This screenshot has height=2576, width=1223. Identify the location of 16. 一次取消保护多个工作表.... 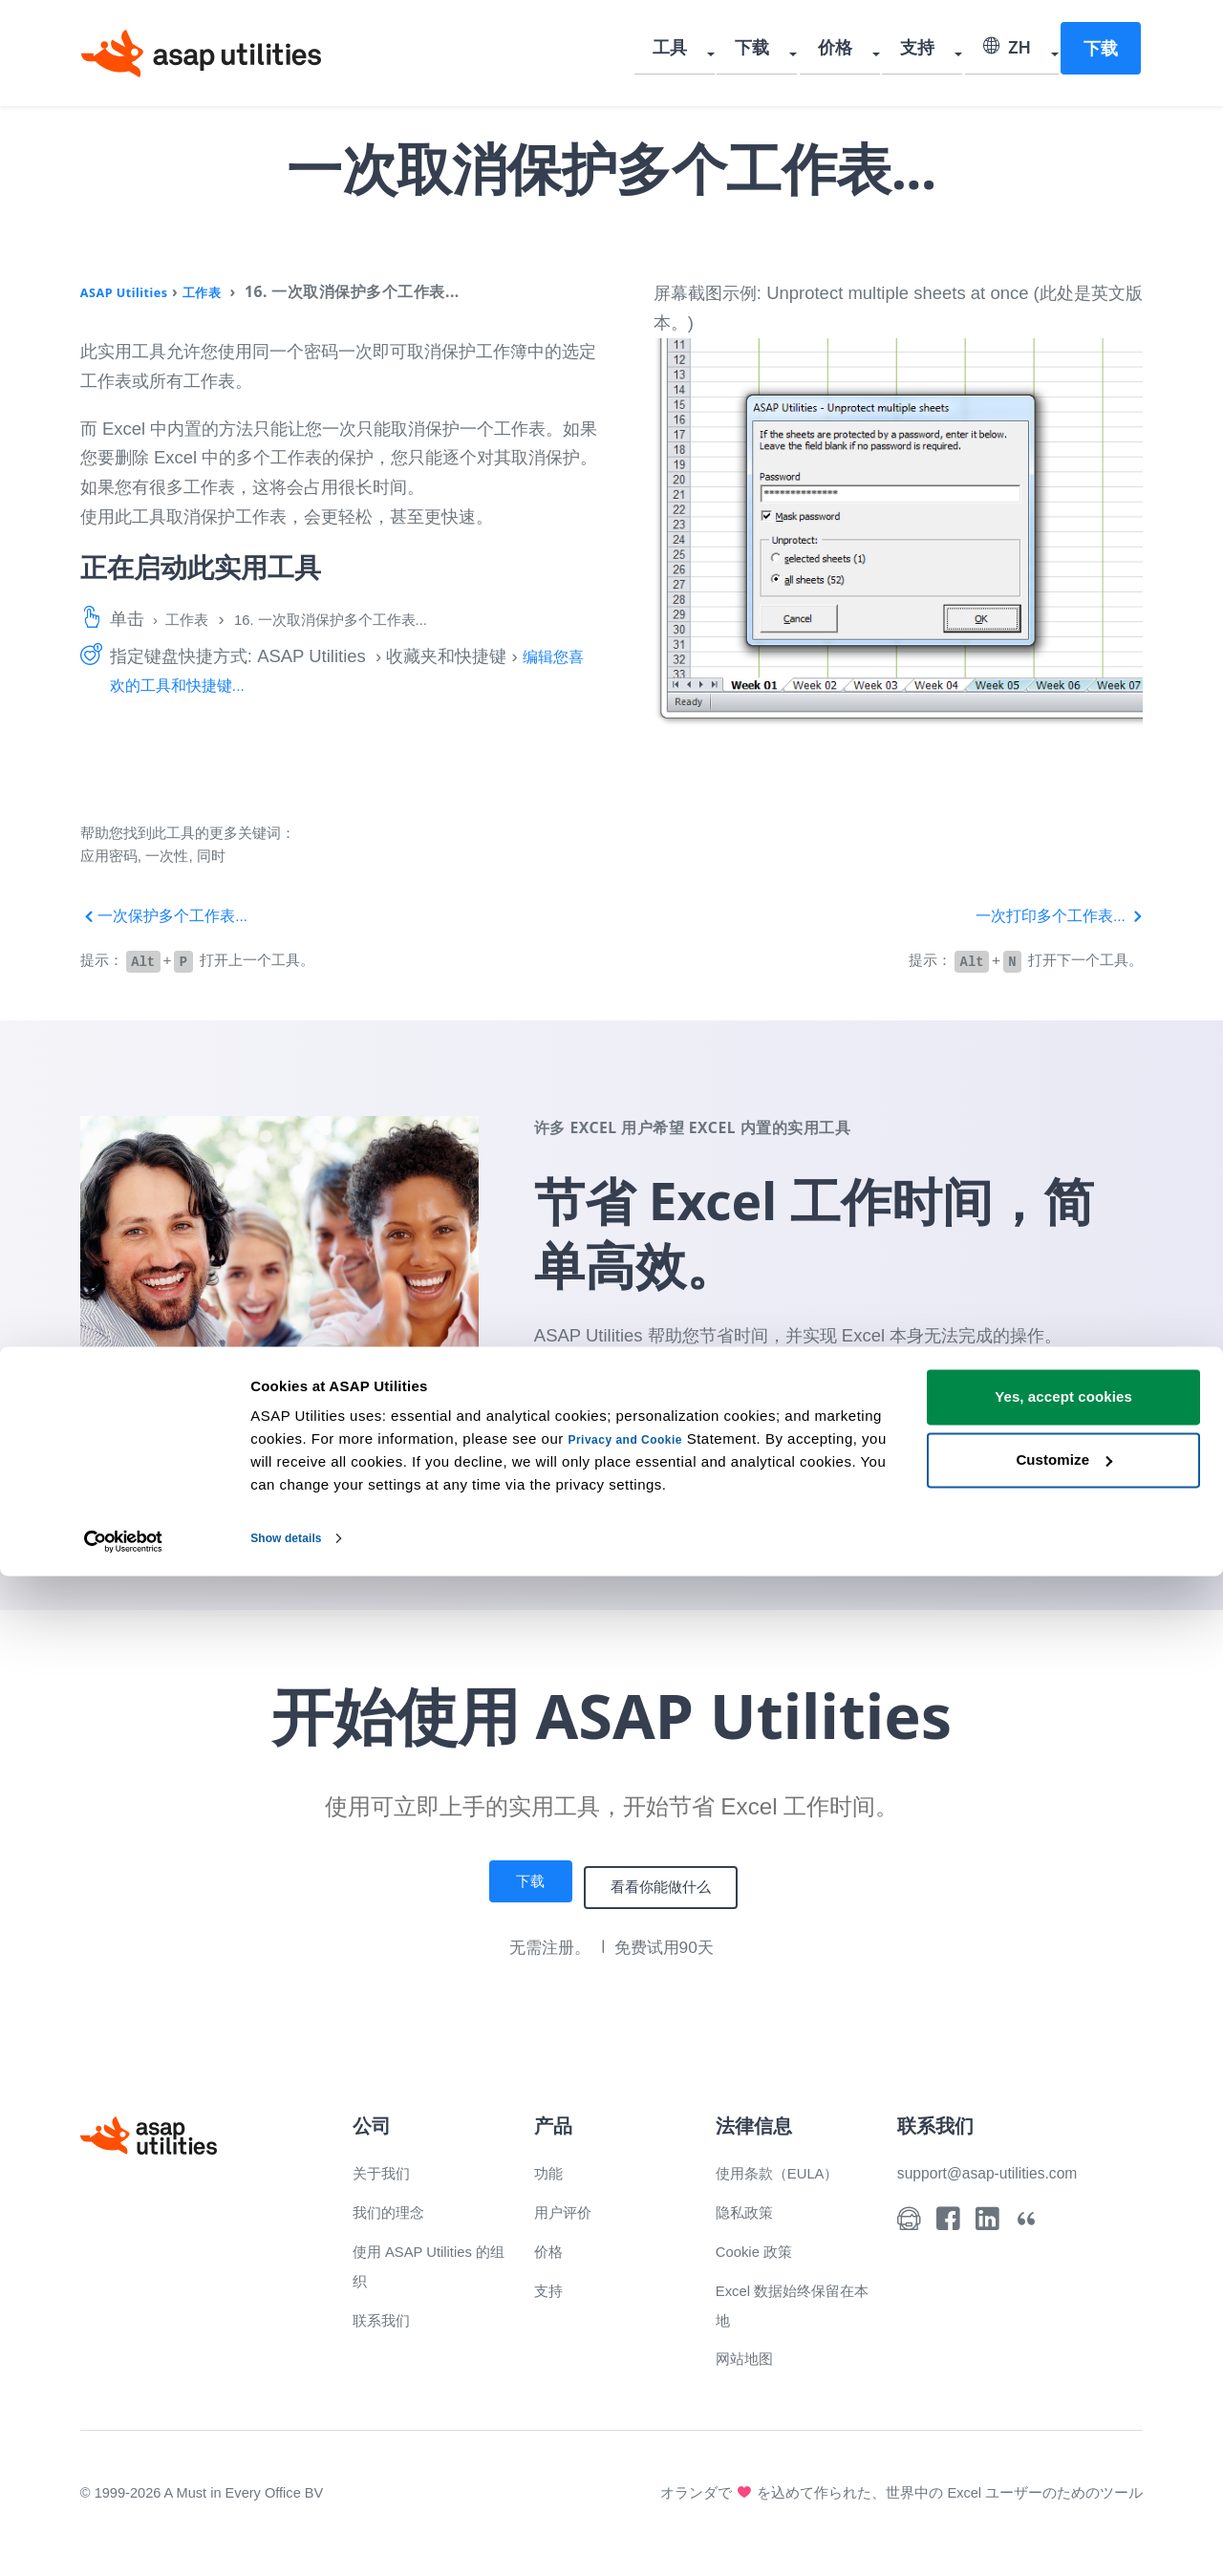
(363, 619).